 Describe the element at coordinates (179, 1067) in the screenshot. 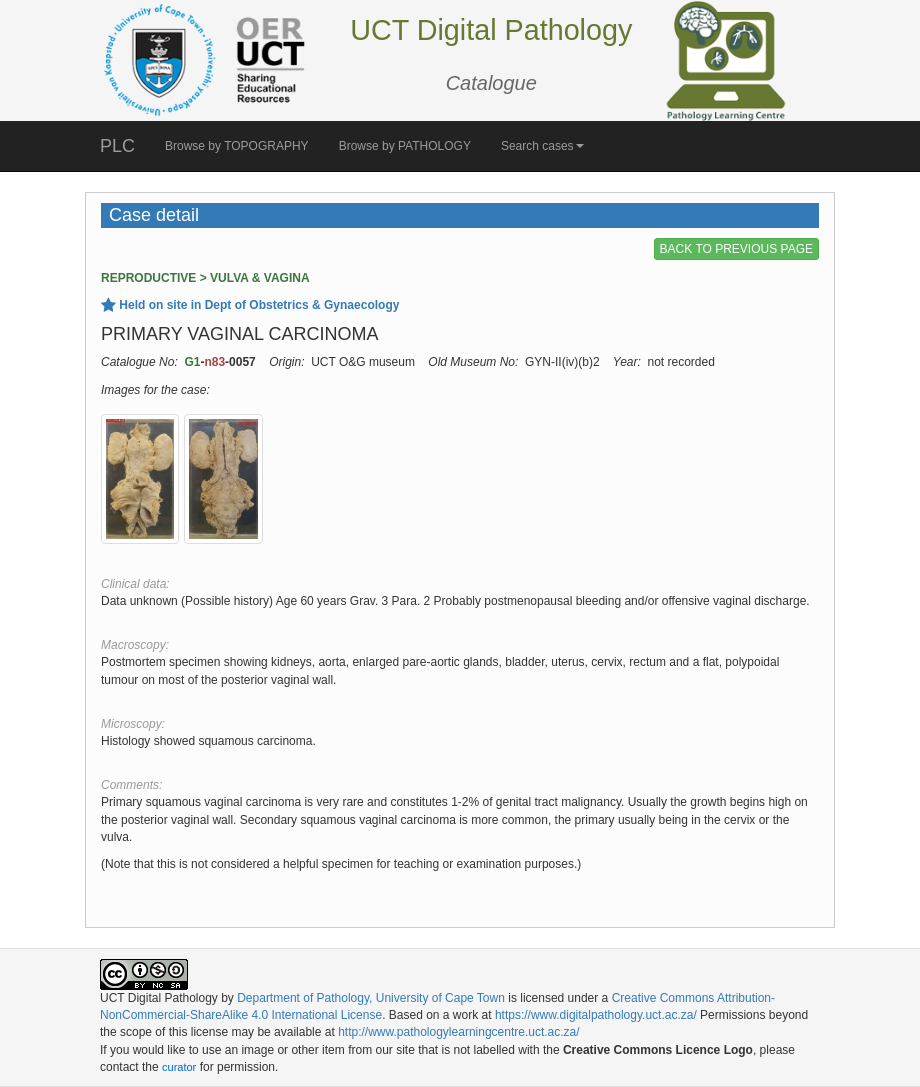

I see `curator` at that location.